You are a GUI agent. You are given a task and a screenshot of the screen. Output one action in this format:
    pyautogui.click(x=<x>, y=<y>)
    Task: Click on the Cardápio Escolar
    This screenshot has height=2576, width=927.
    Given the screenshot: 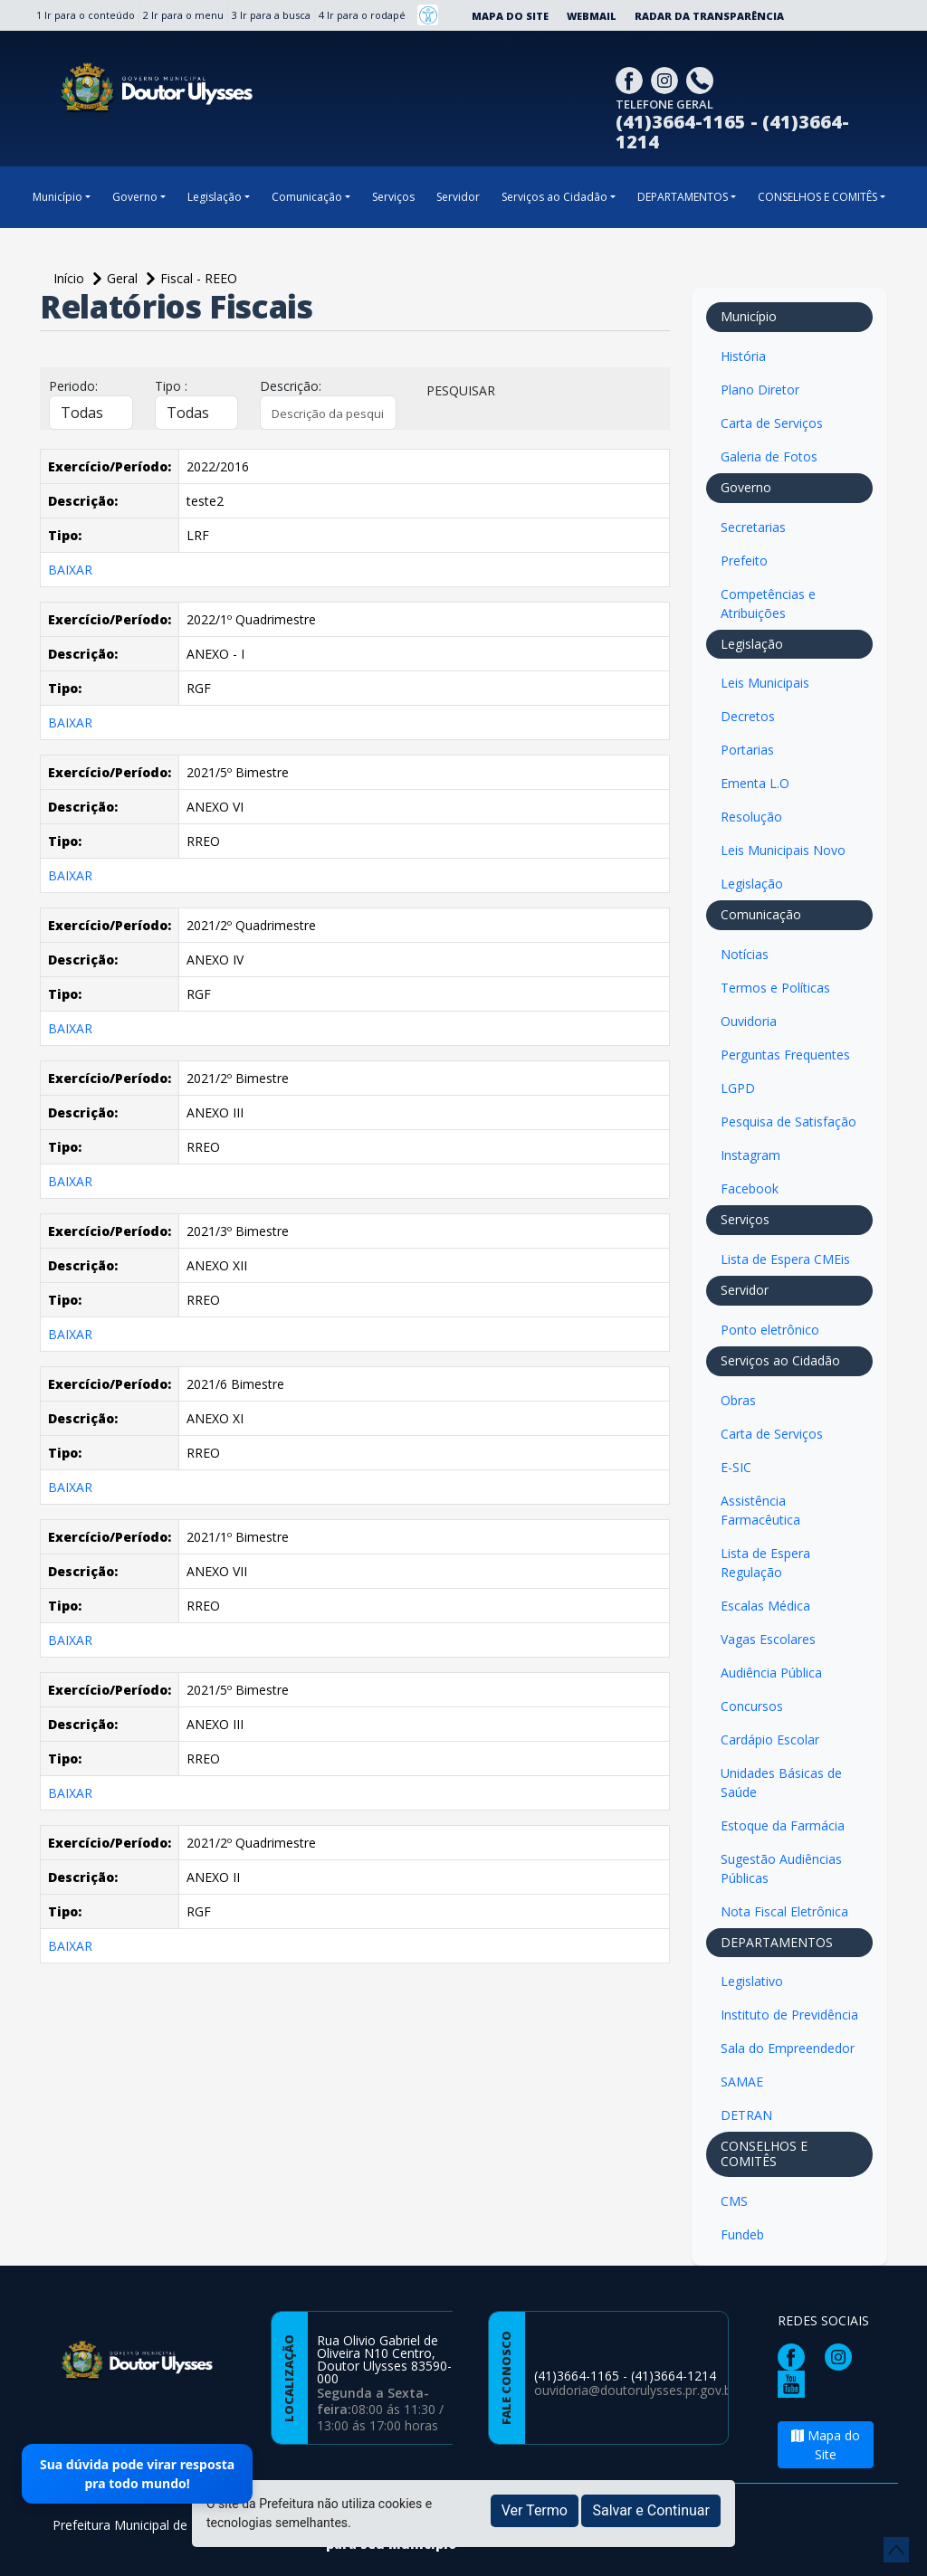 What is the action you would take?
    pyautogui.click(x=770, y=1739)
    